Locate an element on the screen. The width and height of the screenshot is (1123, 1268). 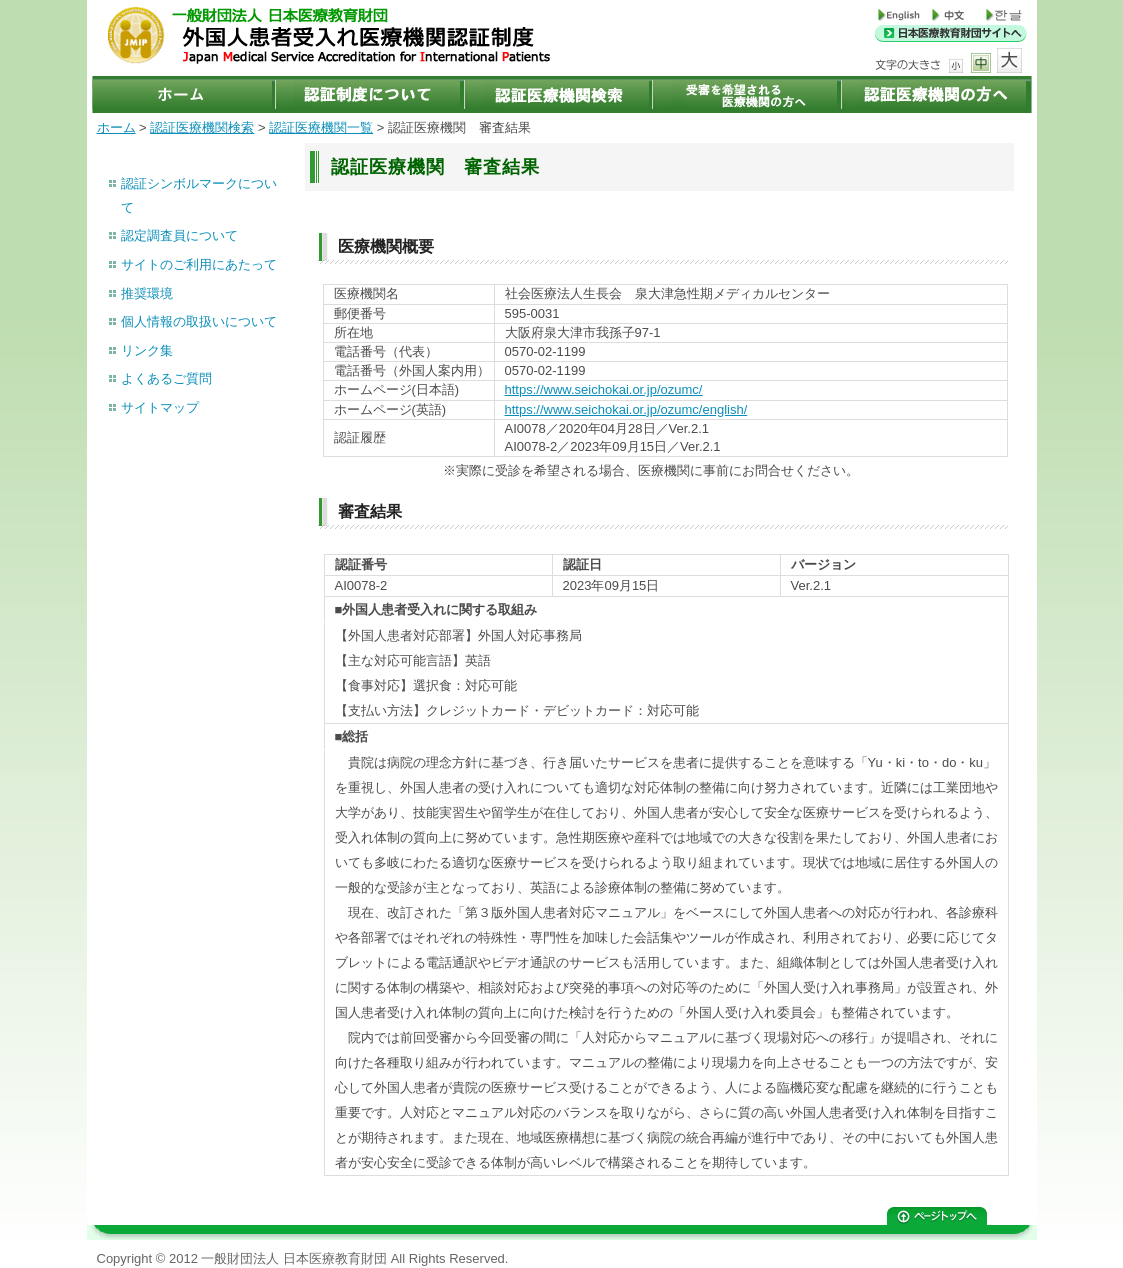
よくあるご質問 is located at coordinates (166, 378).